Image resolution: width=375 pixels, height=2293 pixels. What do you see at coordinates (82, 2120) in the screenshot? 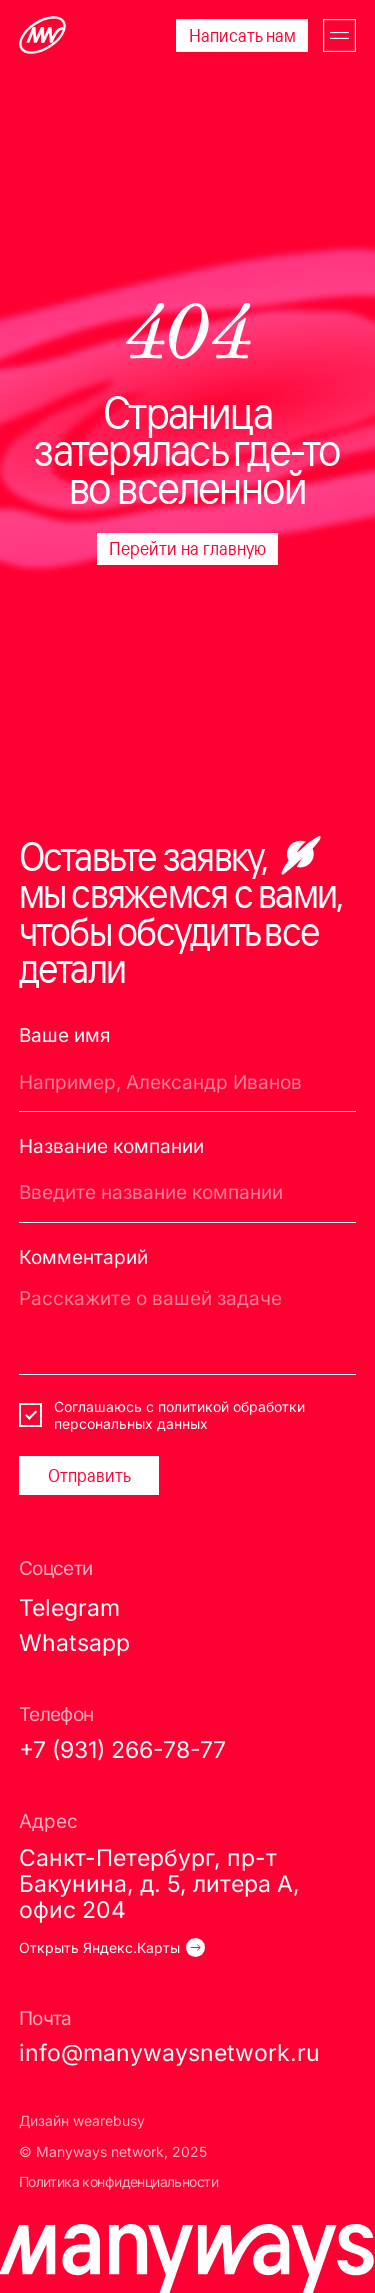
I see `Дизайн wearebusy` at bounding box center [82, 2120].